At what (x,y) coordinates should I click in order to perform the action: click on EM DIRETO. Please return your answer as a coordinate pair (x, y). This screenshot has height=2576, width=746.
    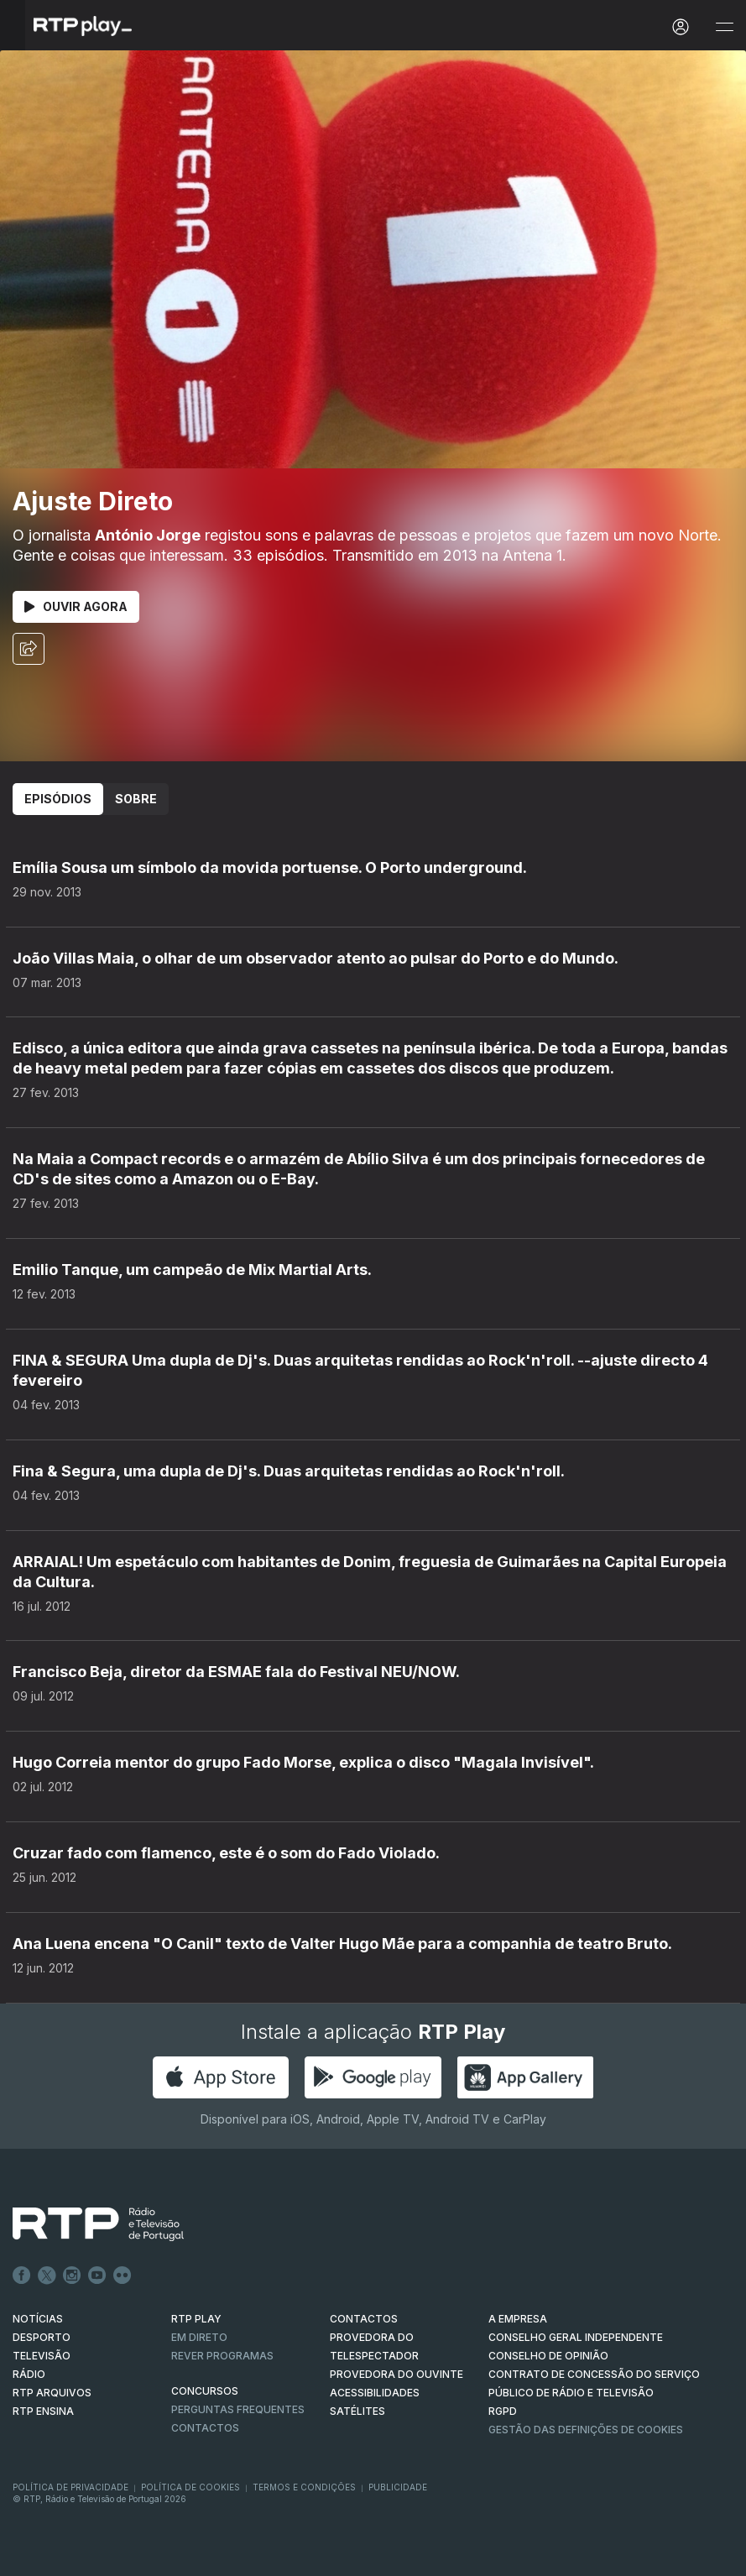
    Looking at the image, I should click on (199, 2337).